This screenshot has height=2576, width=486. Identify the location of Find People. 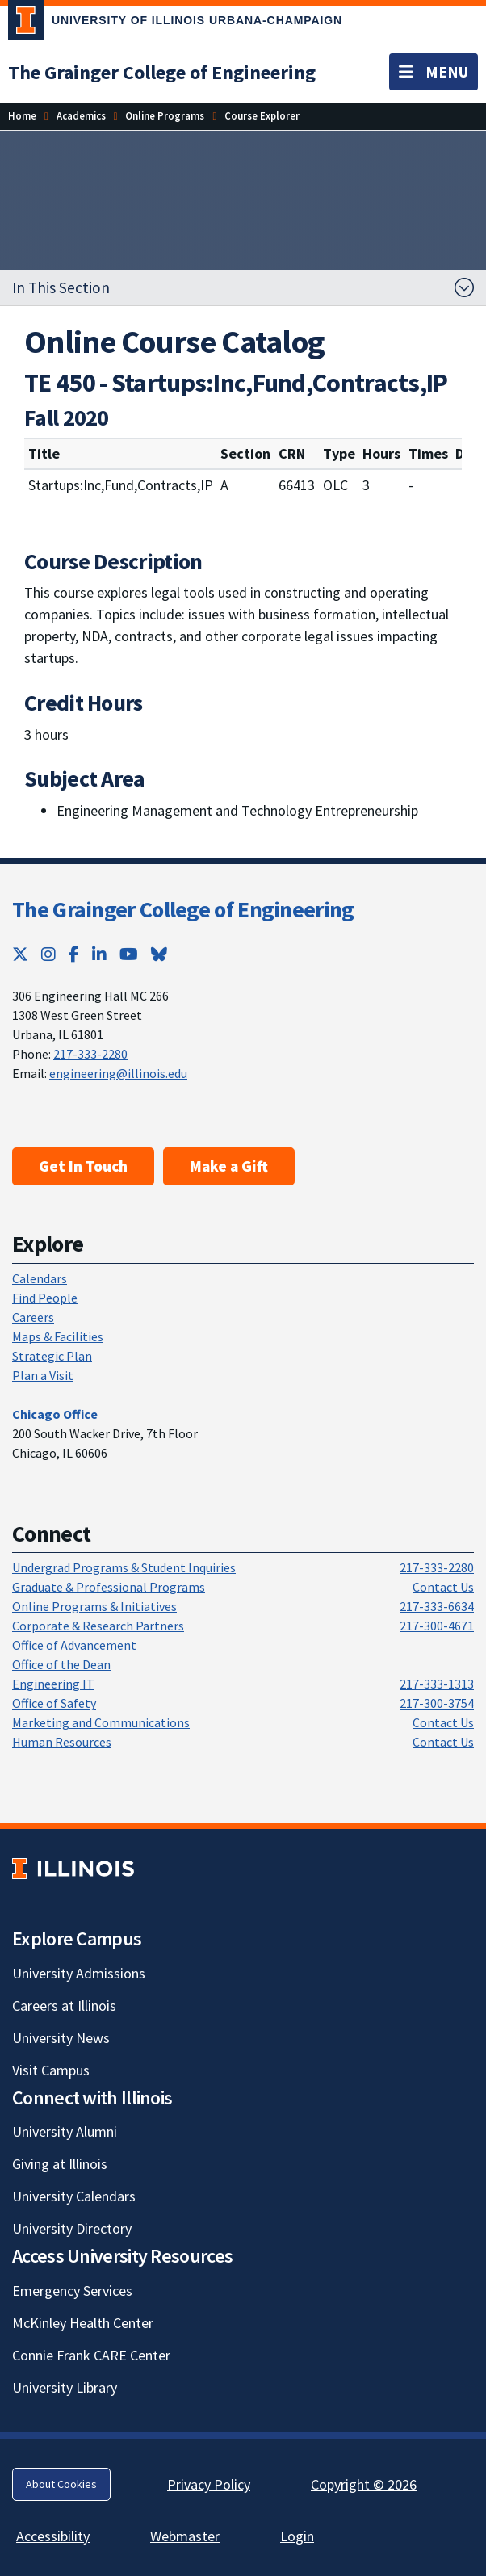
(45, 1298).